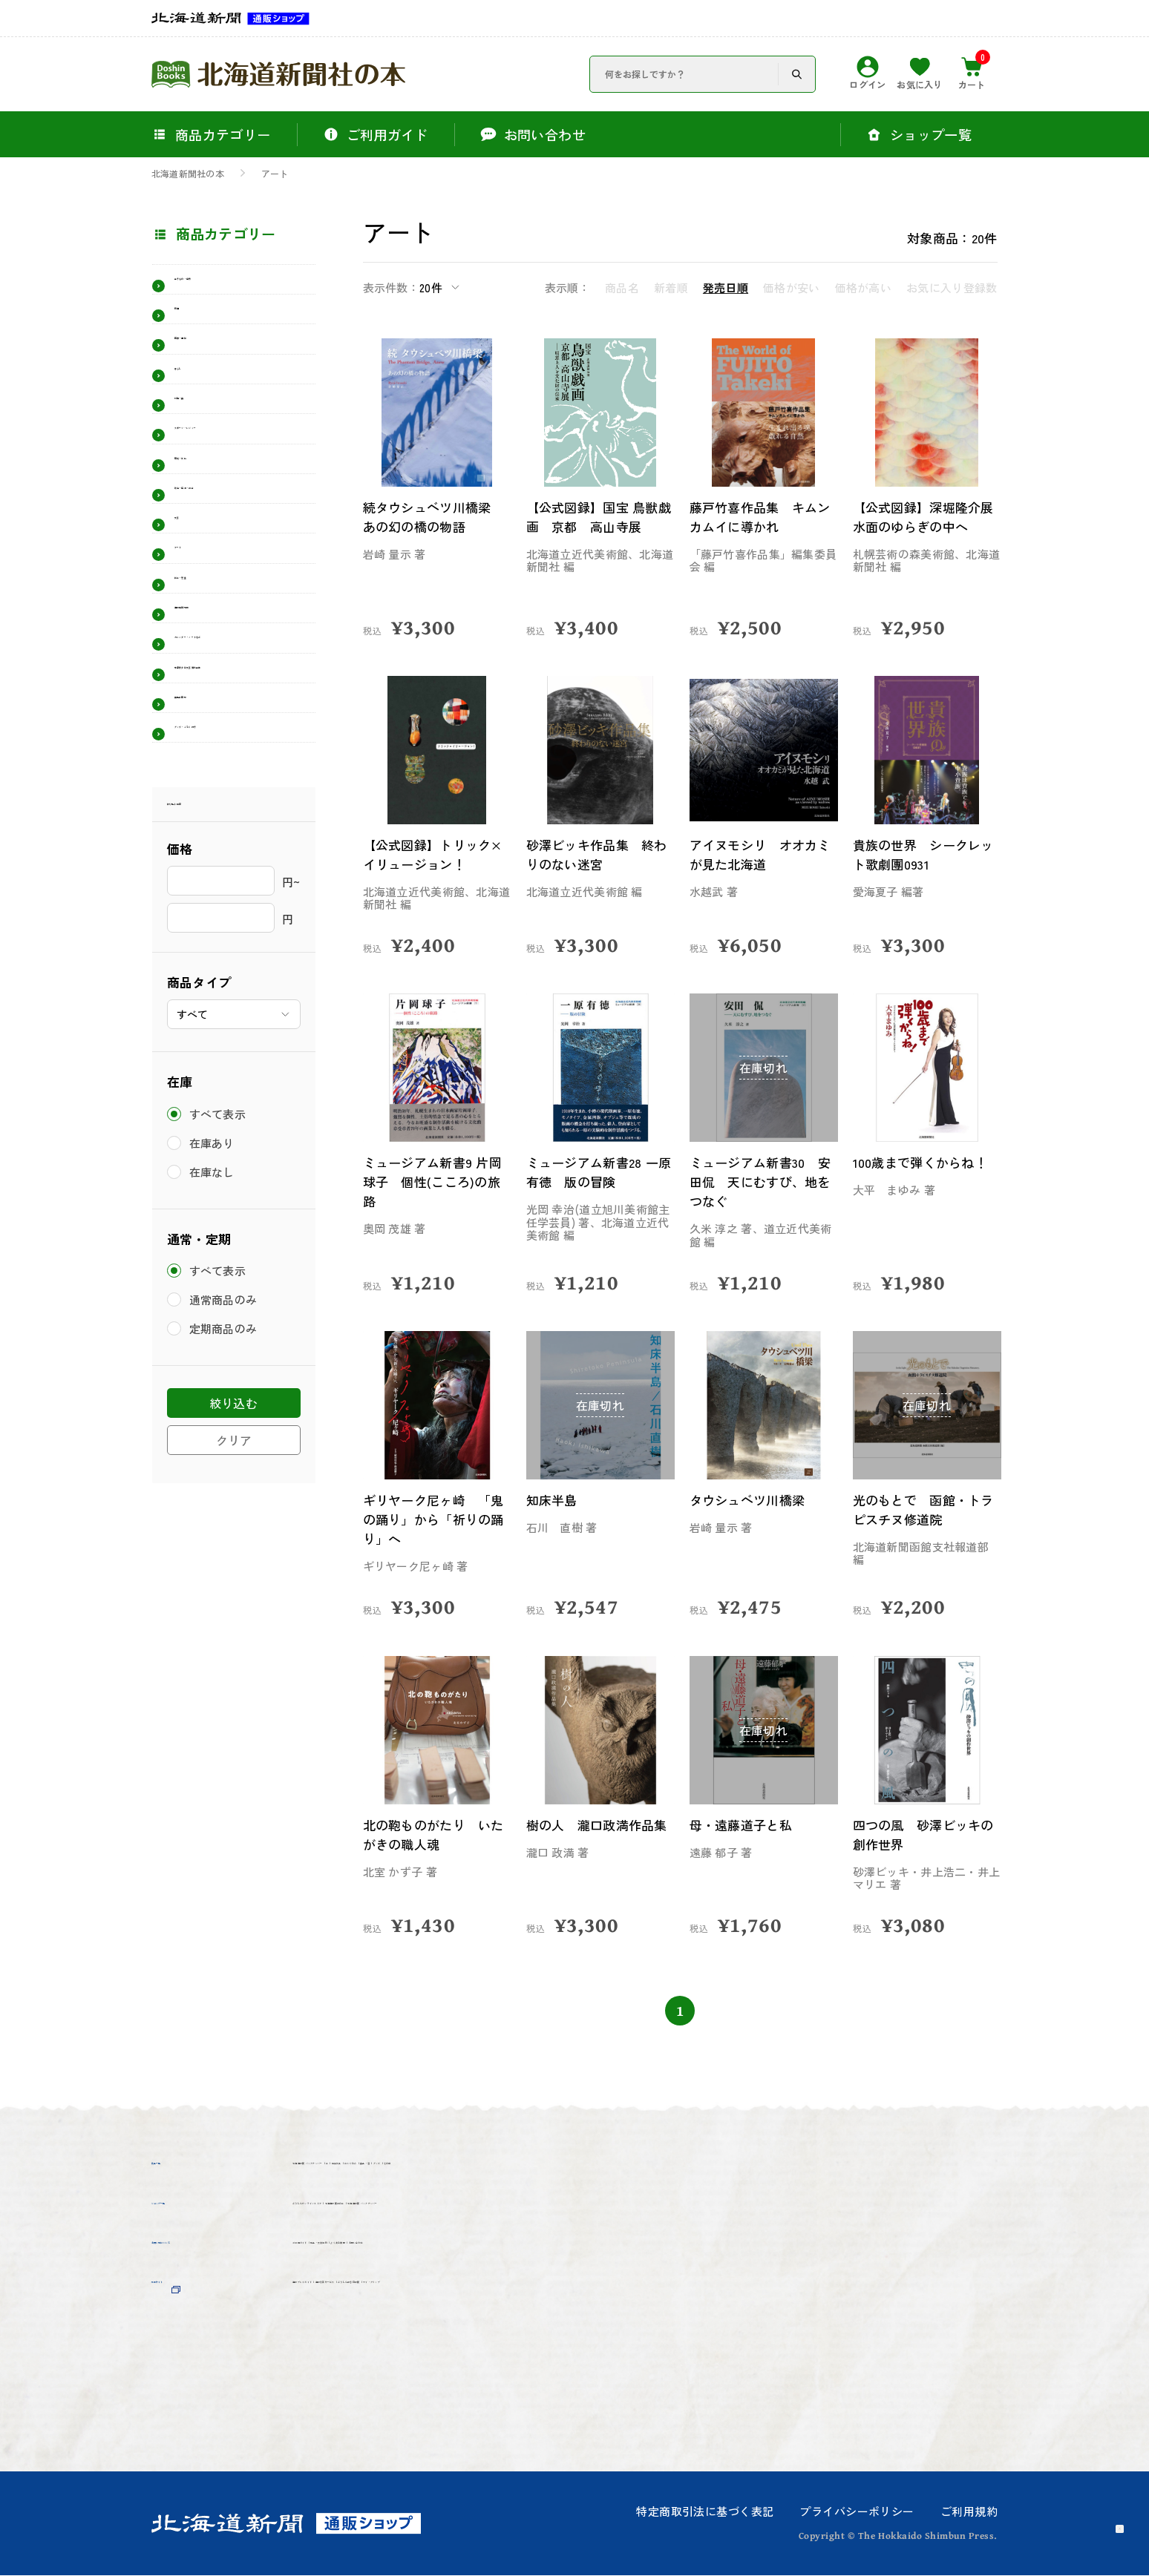 The width and height of the screenshot is (1149, 2576). What do you see at coordinates (188, 621) in the screenshot?
I see `文芸` at bounding box center [188, 621].